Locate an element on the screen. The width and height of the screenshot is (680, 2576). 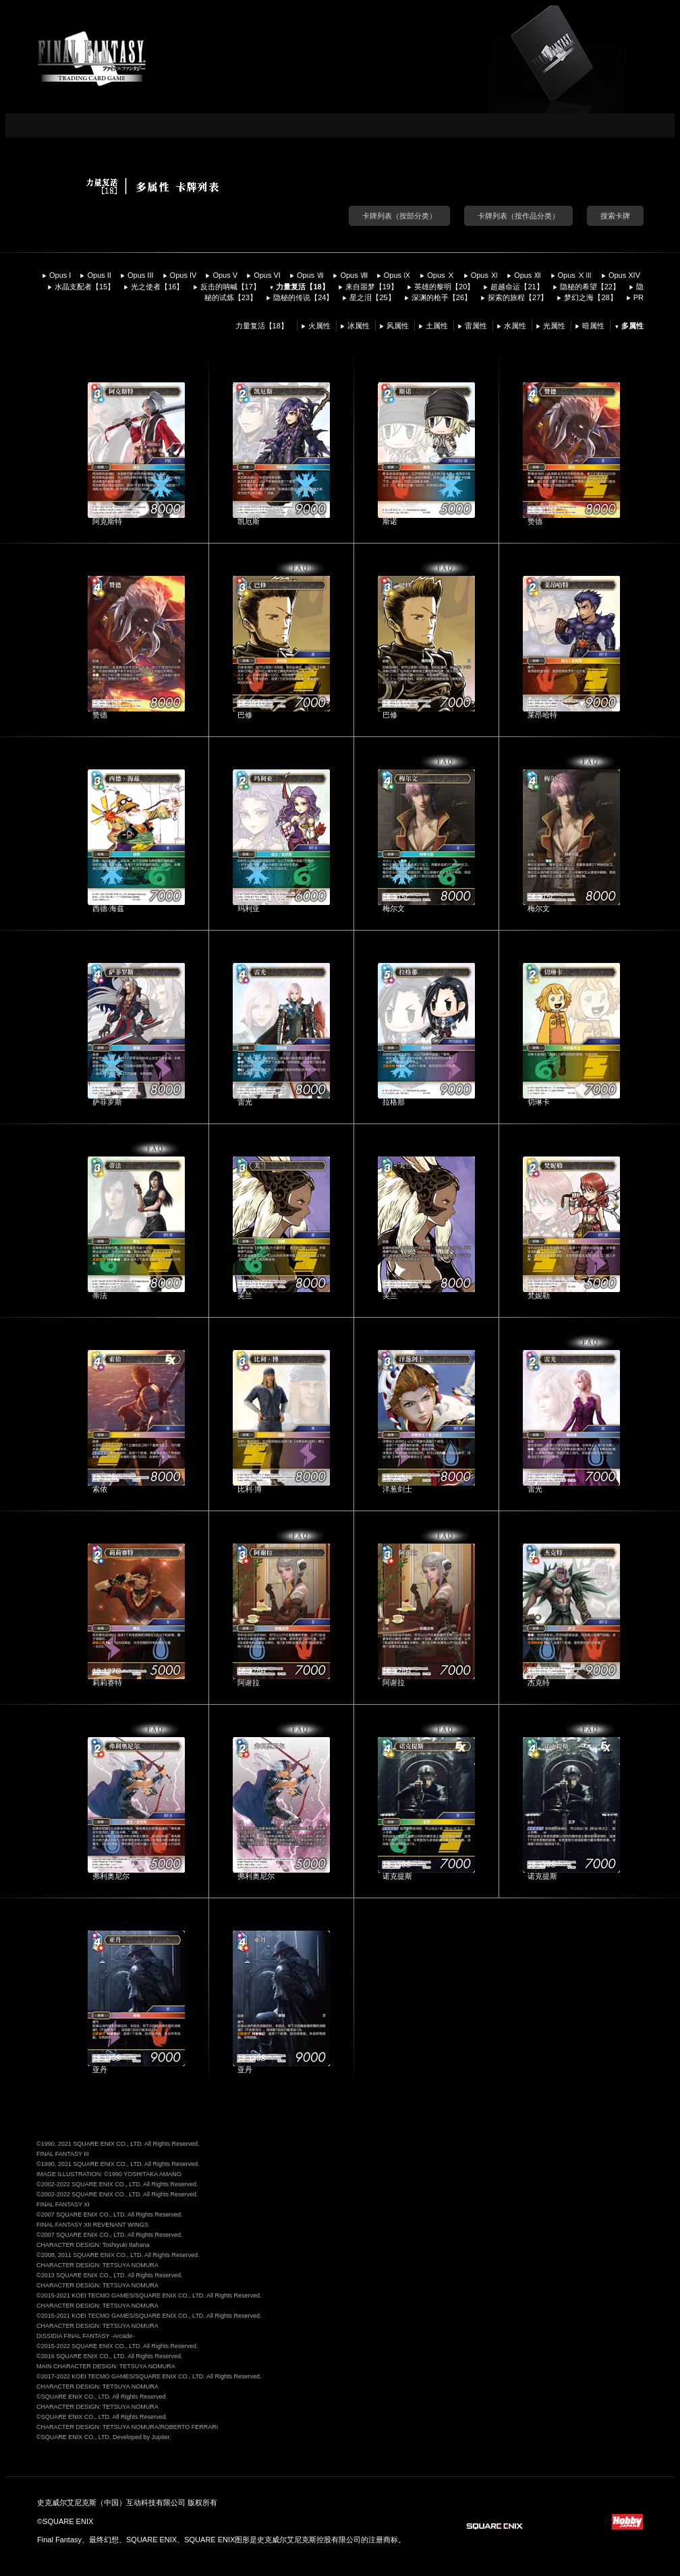
Opus ⅩⅢ is located at coordinates (575, 275).